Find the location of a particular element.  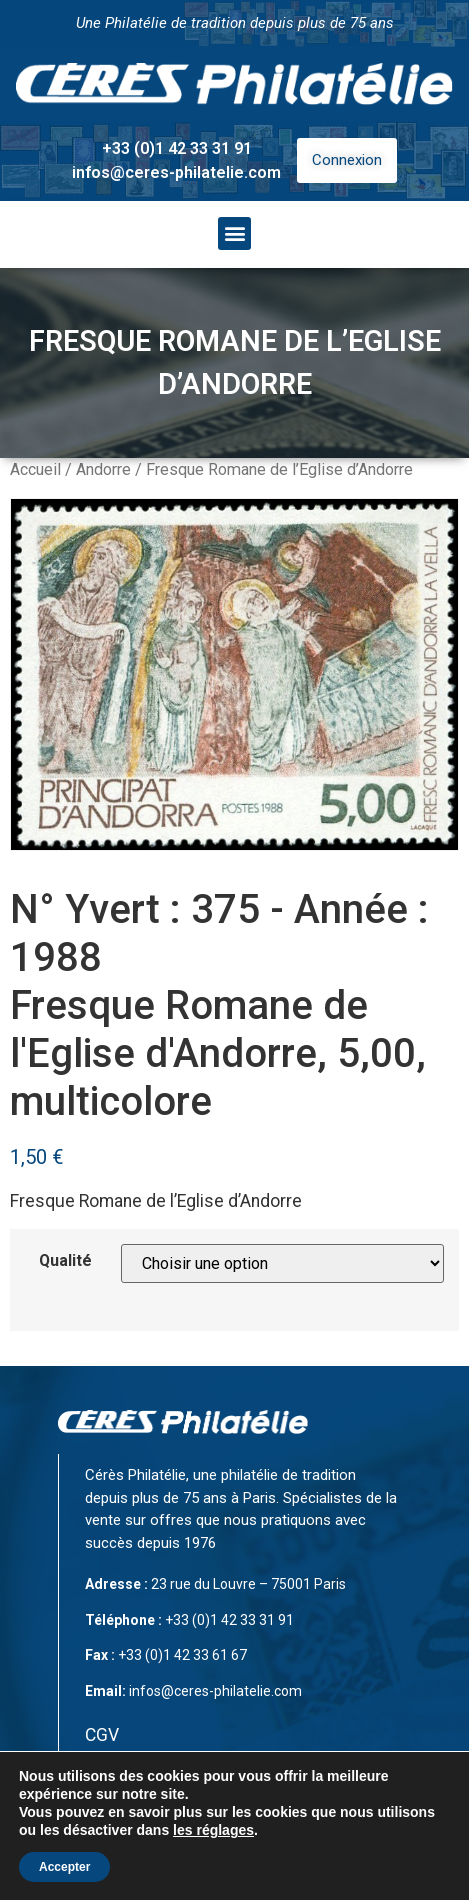

+33 (0)1 42 33 31 91 is located at coordinates (177, 148).